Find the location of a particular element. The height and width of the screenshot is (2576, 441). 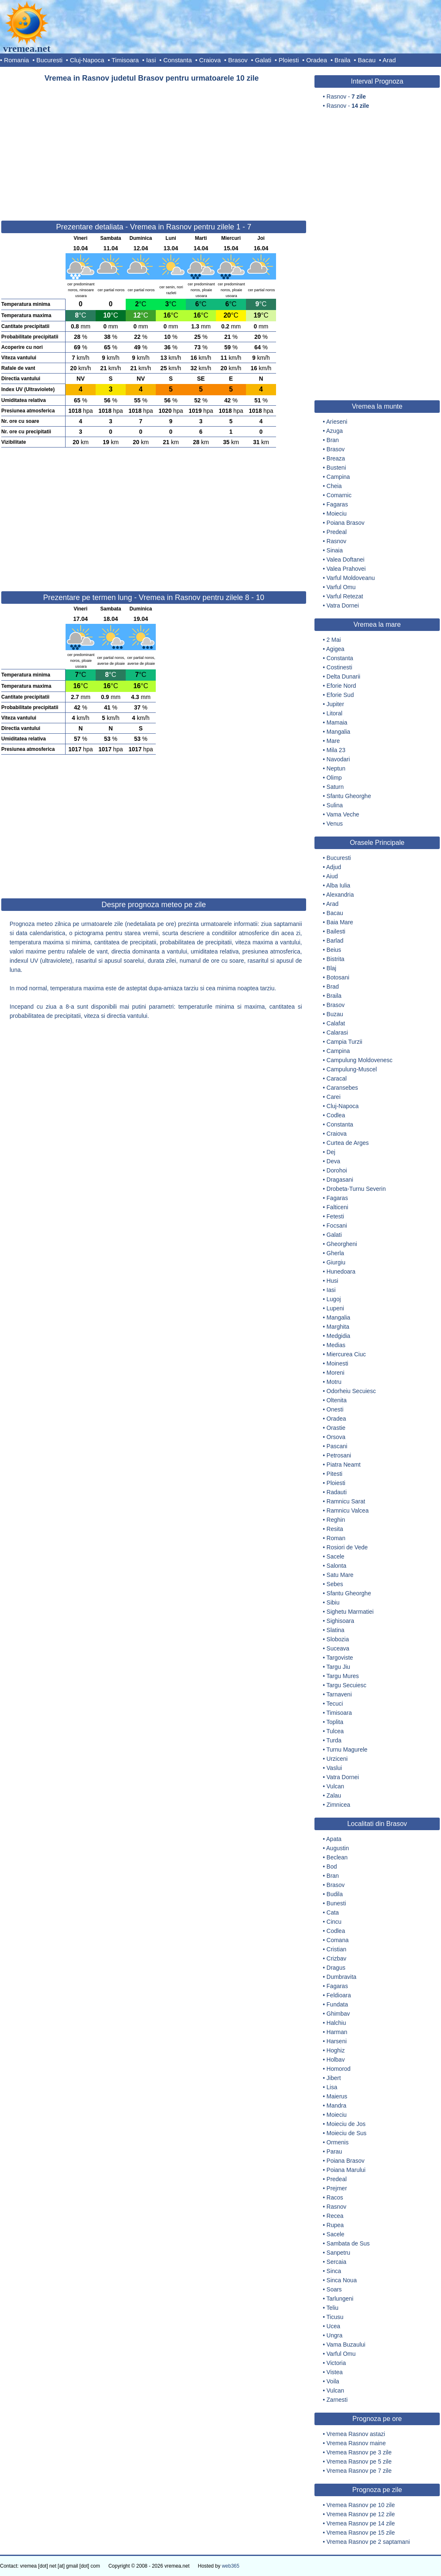

Tecuci is located at coordinates (335, 1703).